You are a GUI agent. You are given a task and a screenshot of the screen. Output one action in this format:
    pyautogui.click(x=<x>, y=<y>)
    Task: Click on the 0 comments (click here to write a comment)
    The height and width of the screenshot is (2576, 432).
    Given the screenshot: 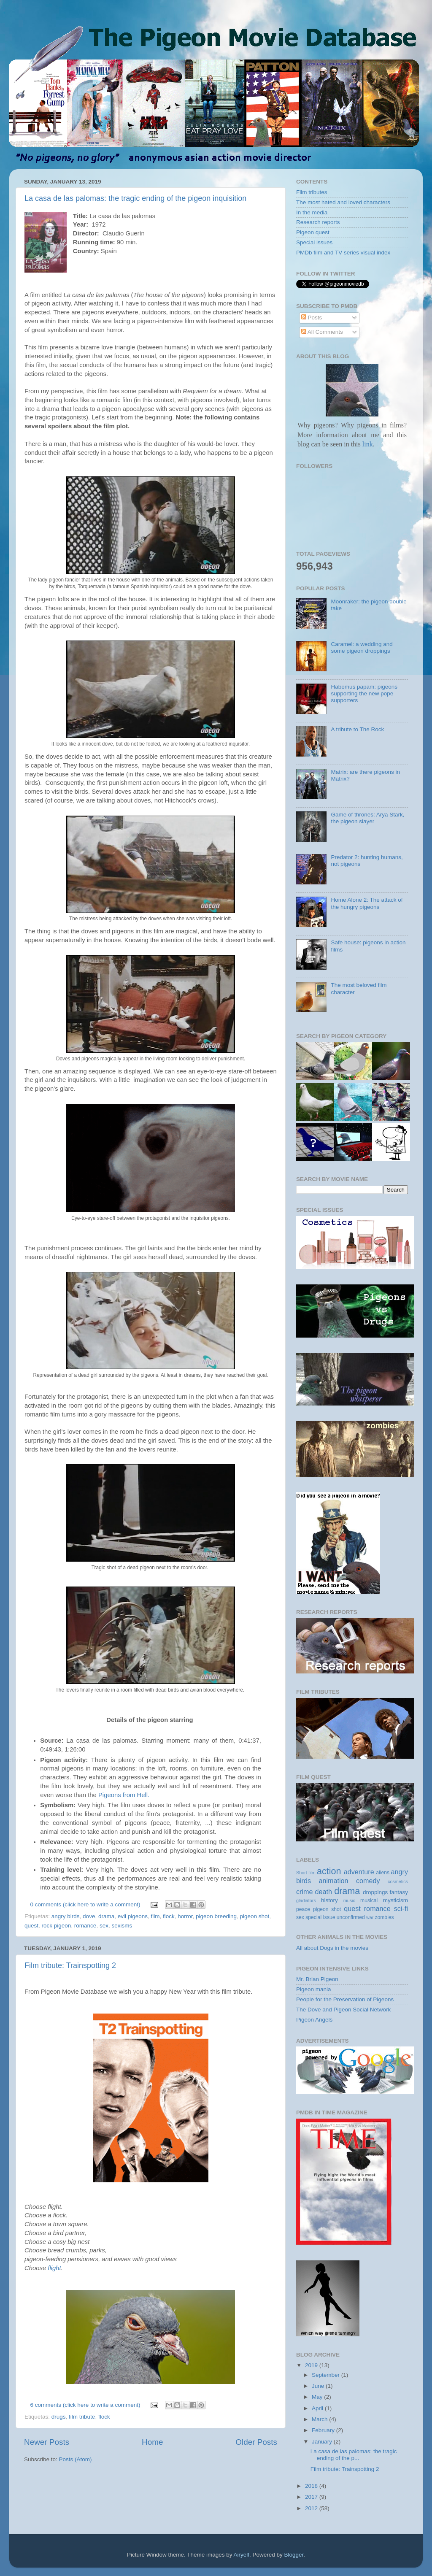 What is the action you would take?
    pyautogui.click(x=85, y=1904)
    